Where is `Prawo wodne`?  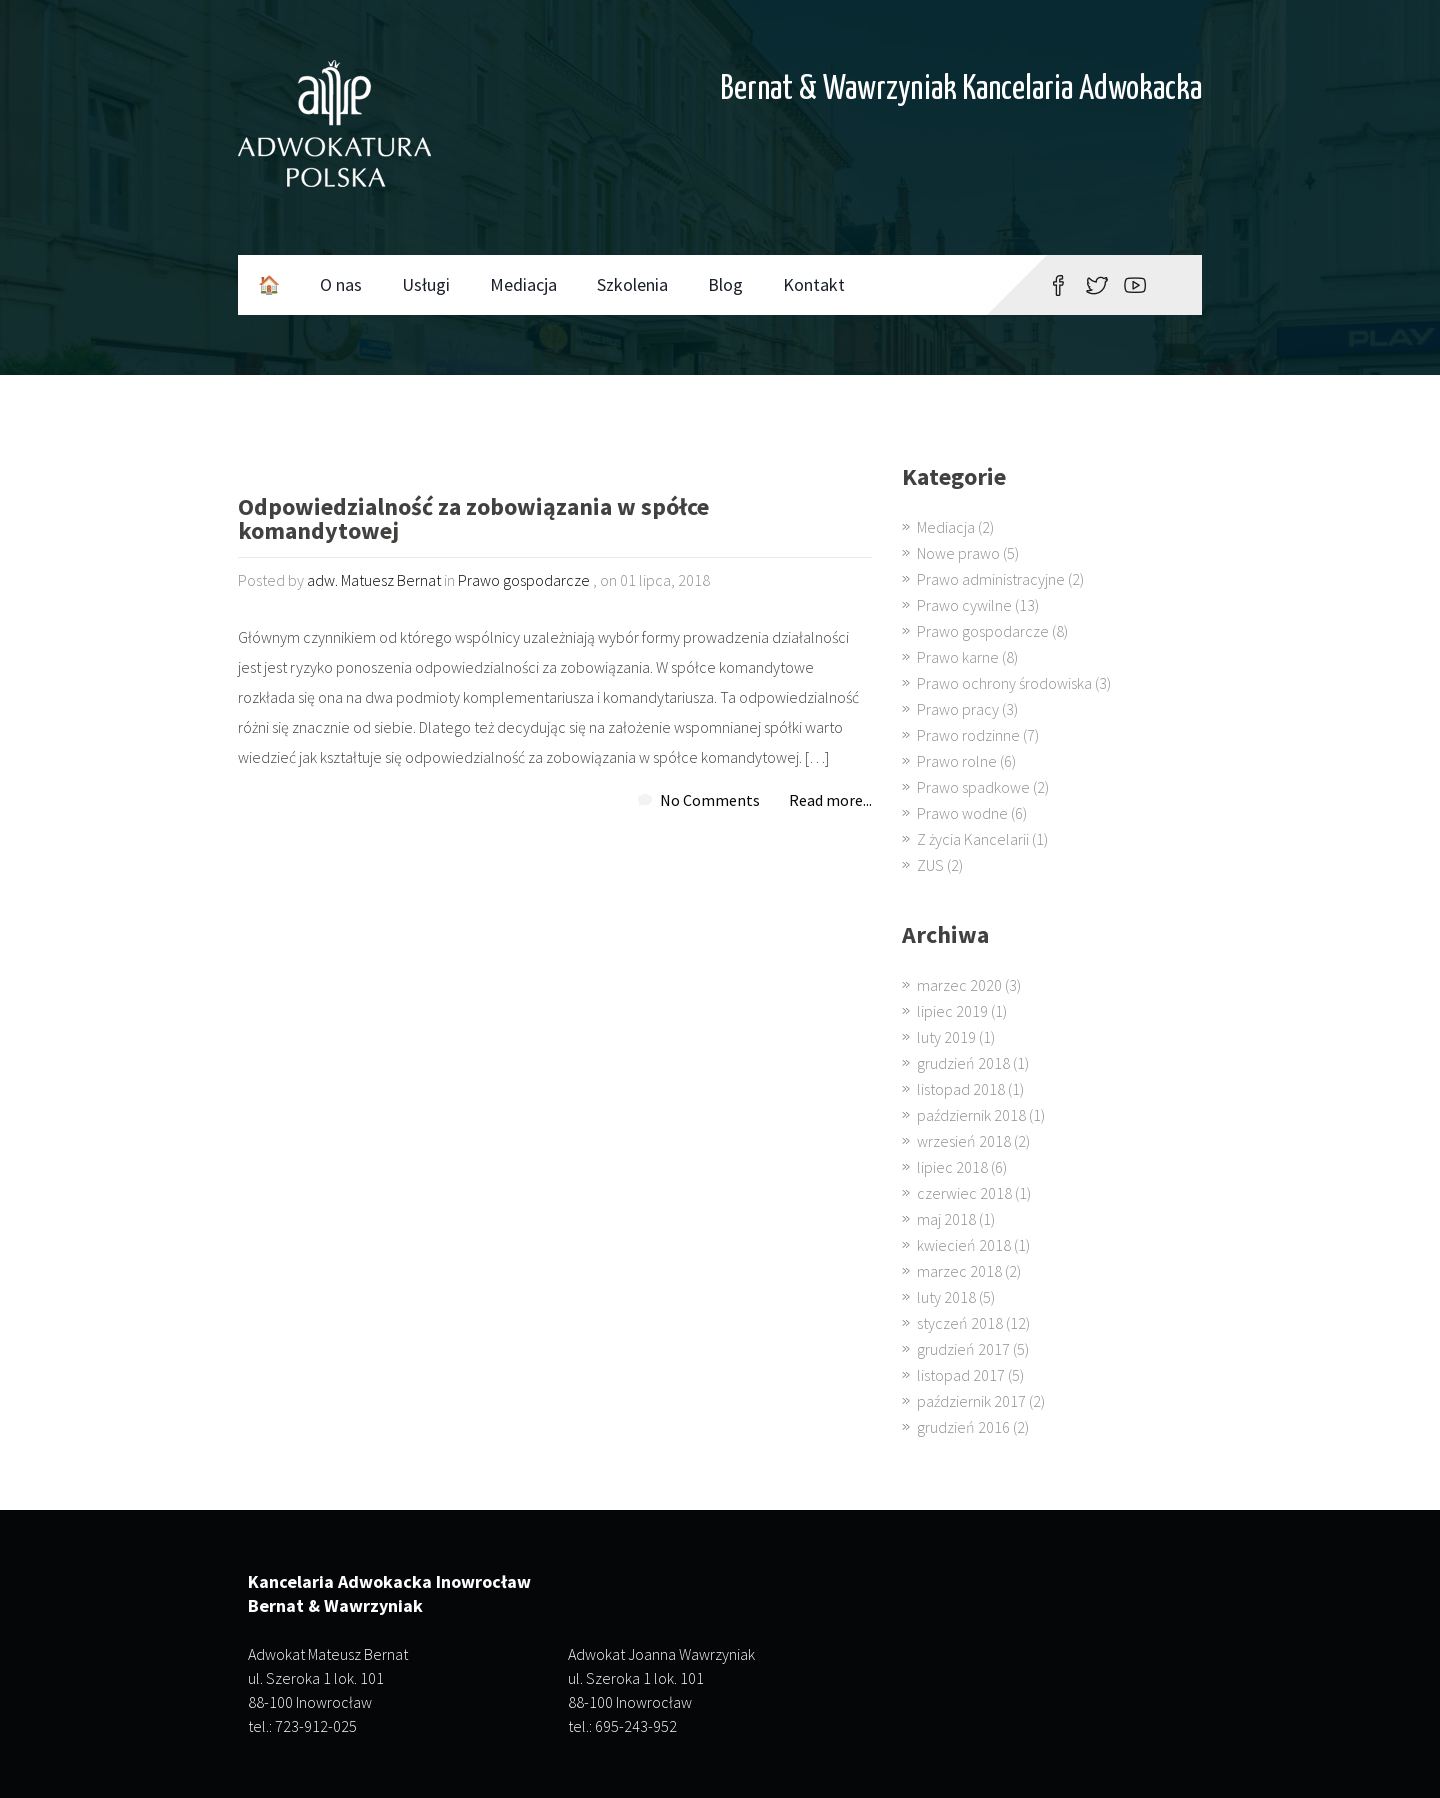 Prawo wodne is located at coordinates (962, 813).